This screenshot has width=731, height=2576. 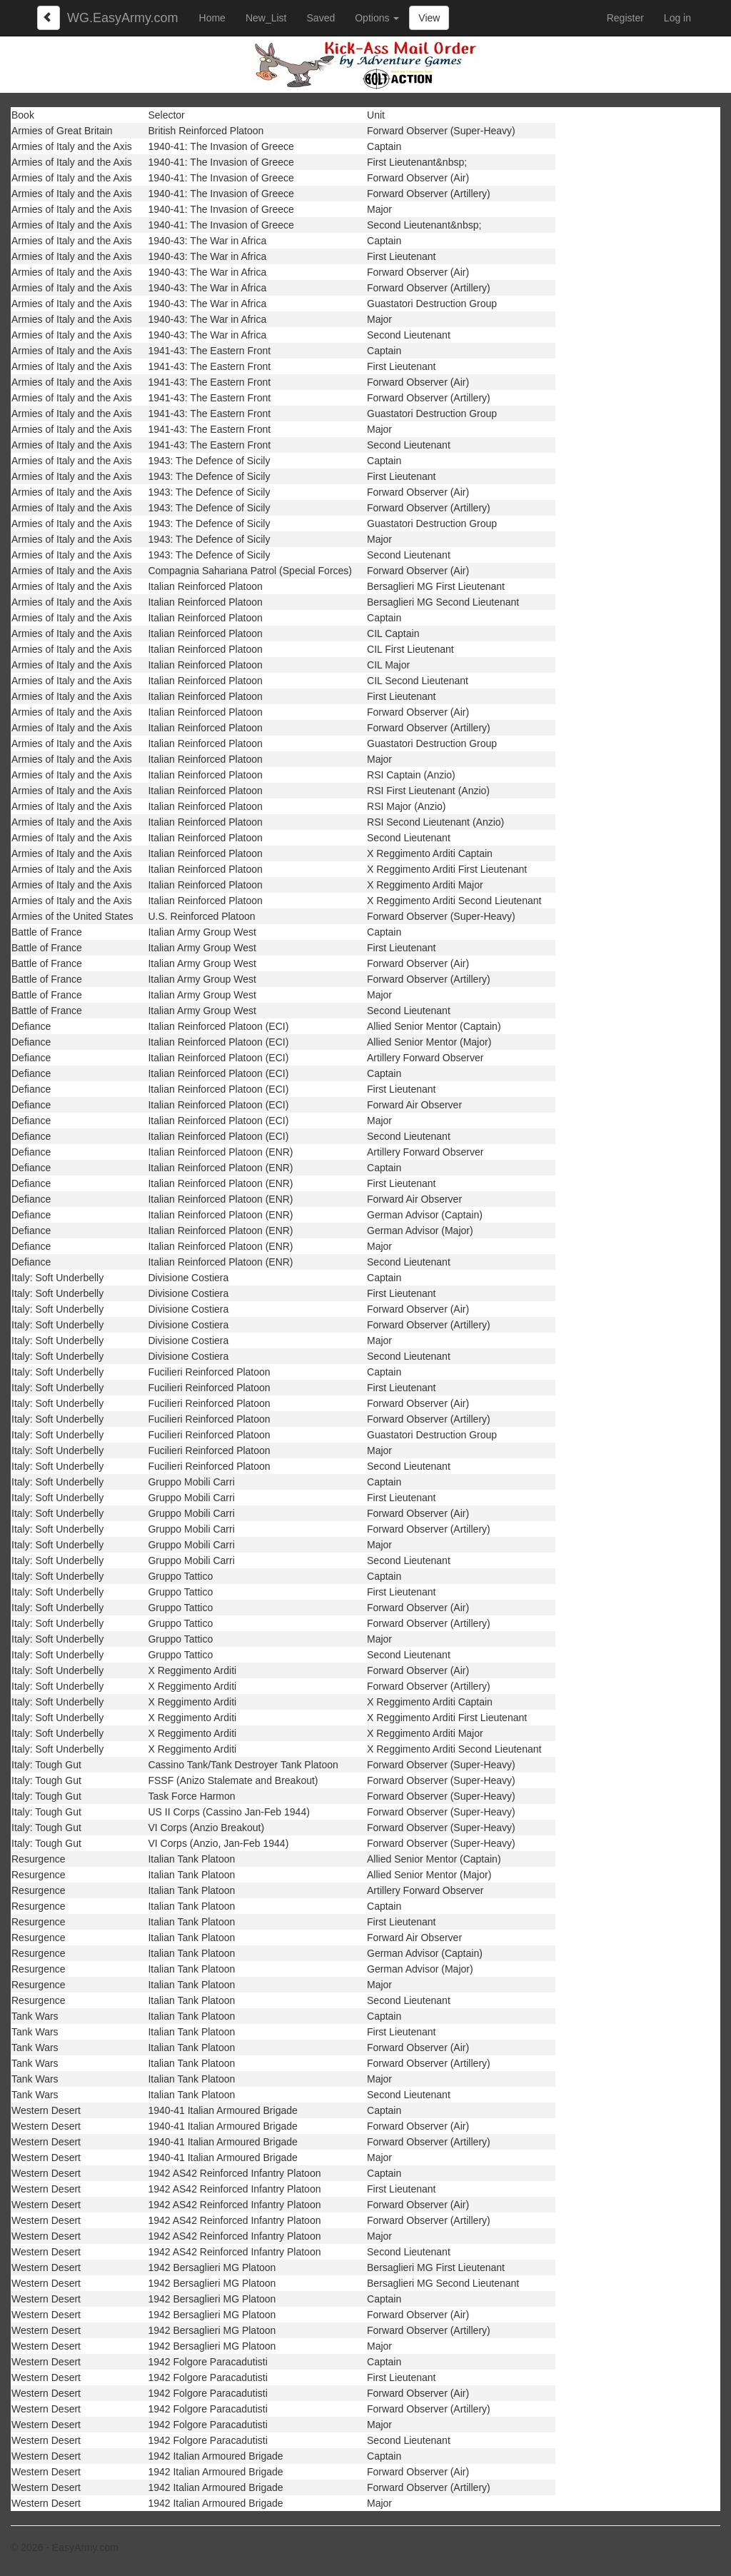 What do you see at coordinates (48, 18) in the screenshot?
I see `[Left Align]` at bounding box center [48, 18].